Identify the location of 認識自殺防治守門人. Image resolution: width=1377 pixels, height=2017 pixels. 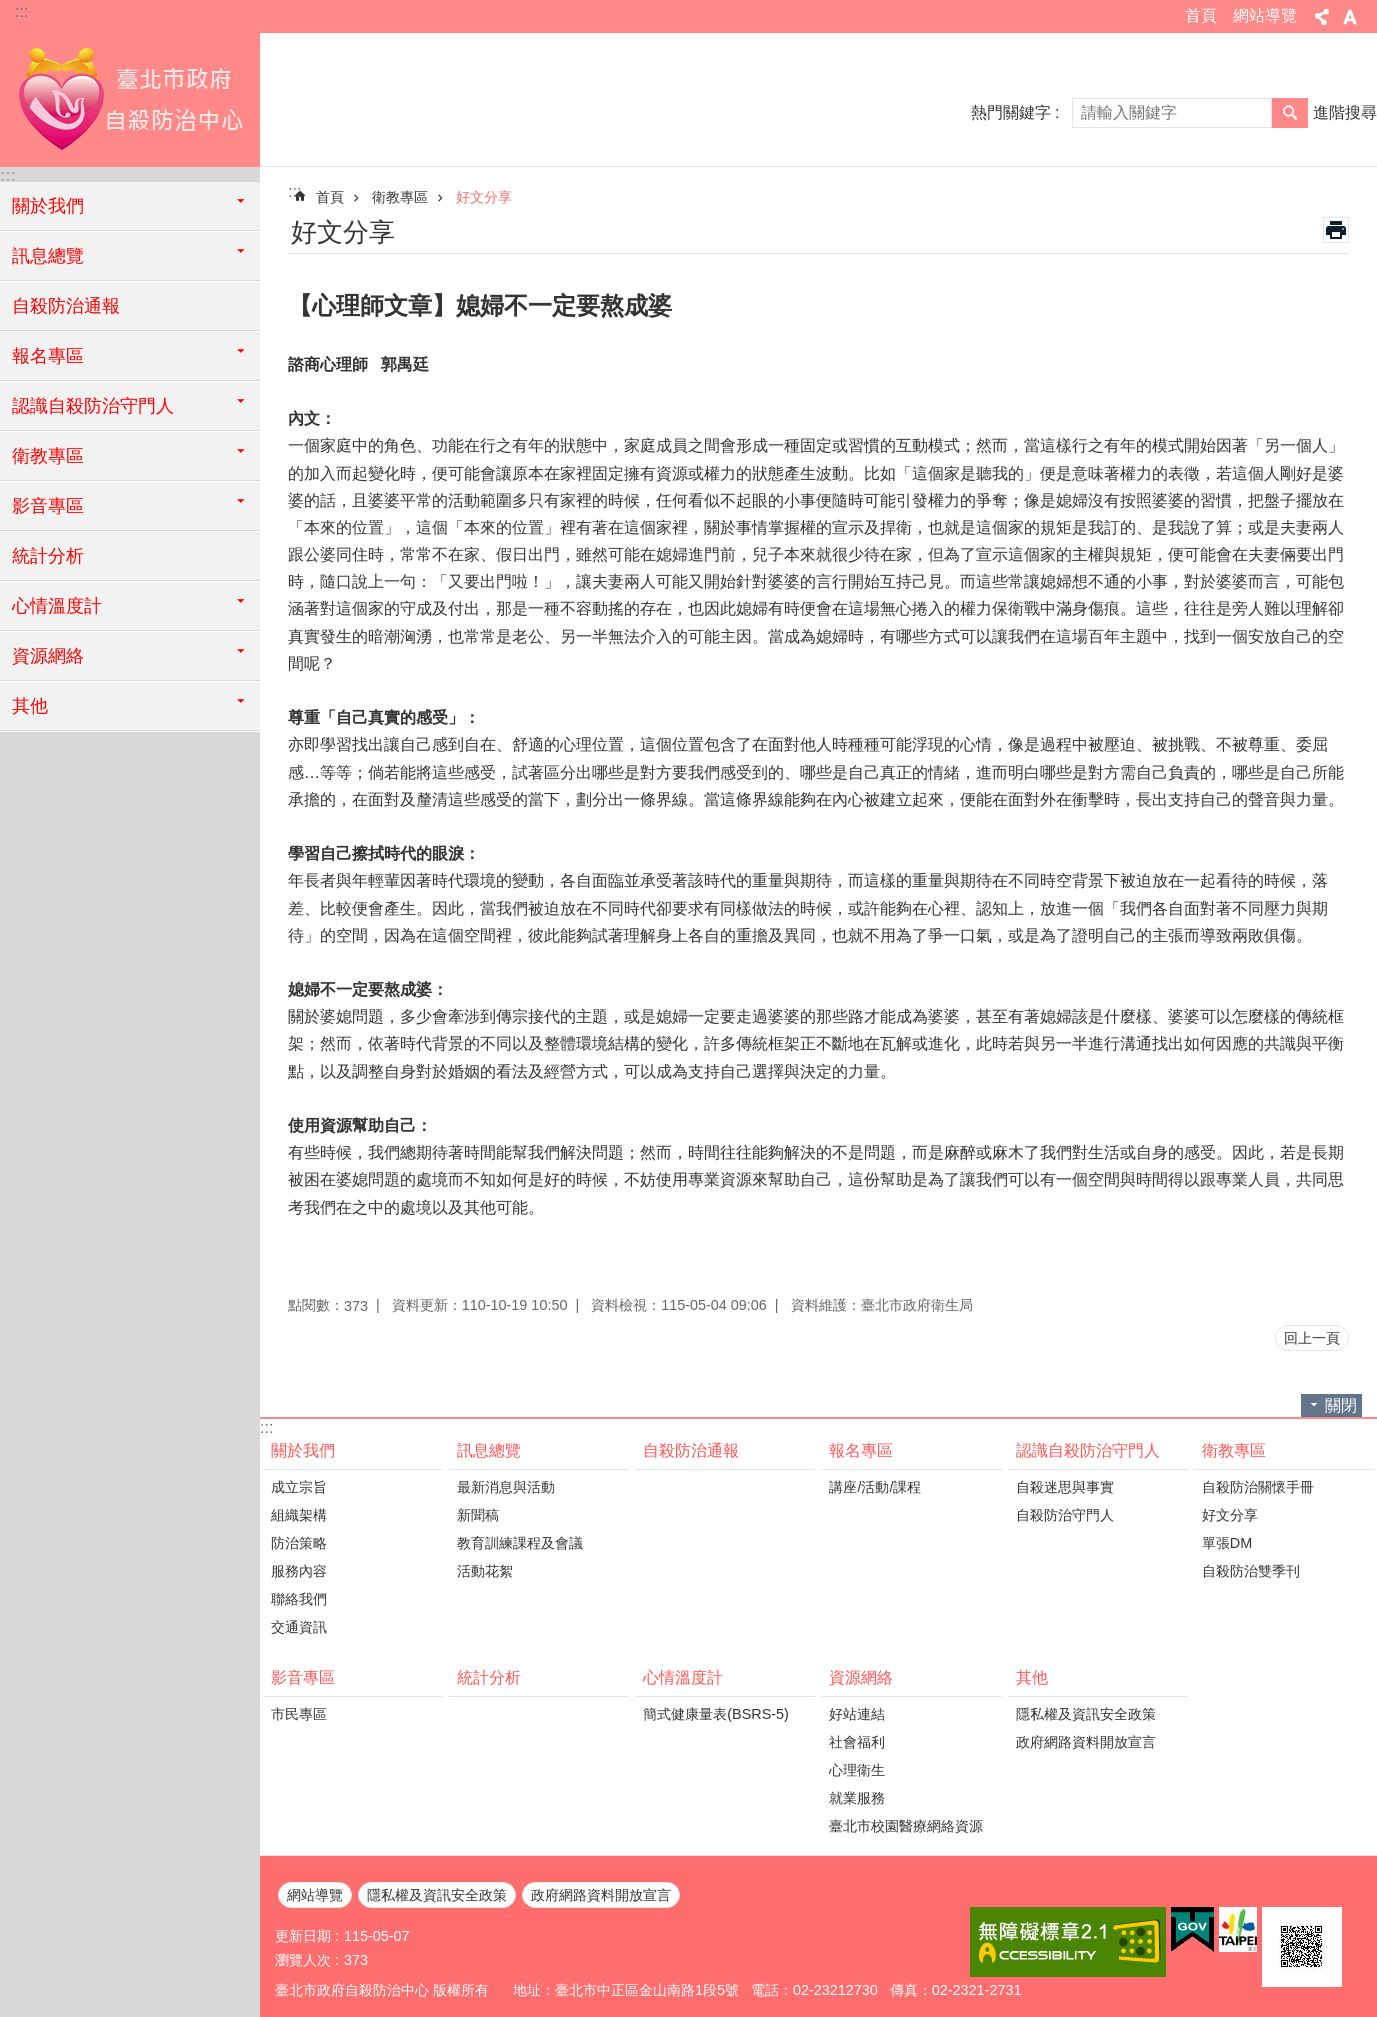
(1088, 1450).